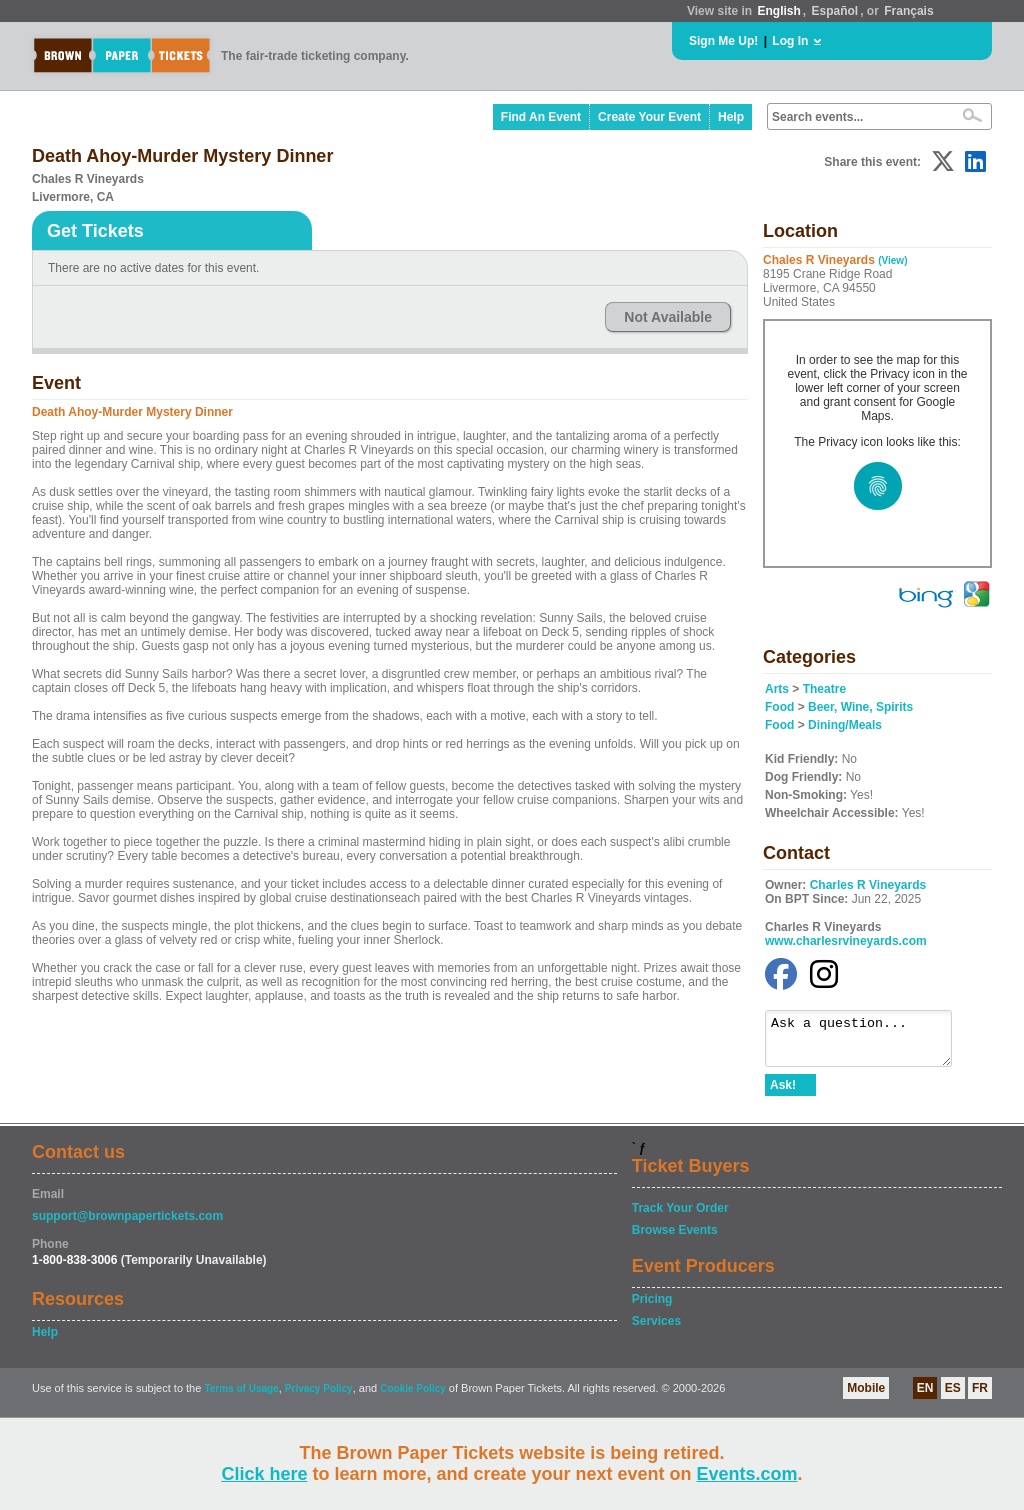 Image resolution: width=1024 pixels, height=1510 pixels. I want to click on Arts, so click(777, 689).